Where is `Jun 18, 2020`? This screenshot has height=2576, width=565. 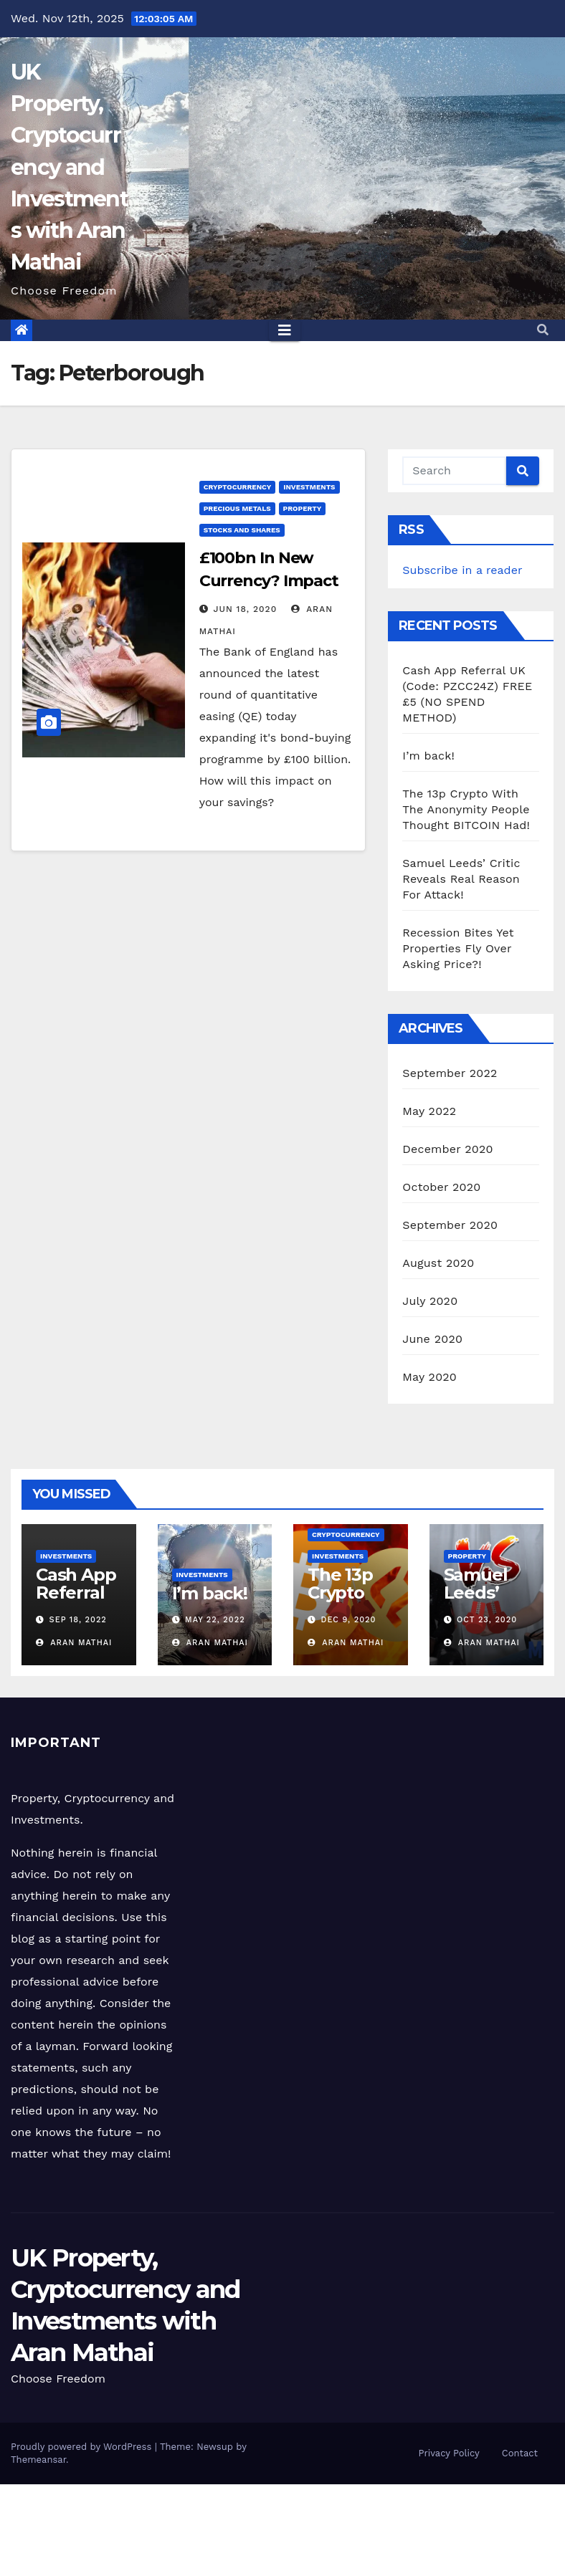
Jun 18, 2020 is located at coordinates (245, 609).